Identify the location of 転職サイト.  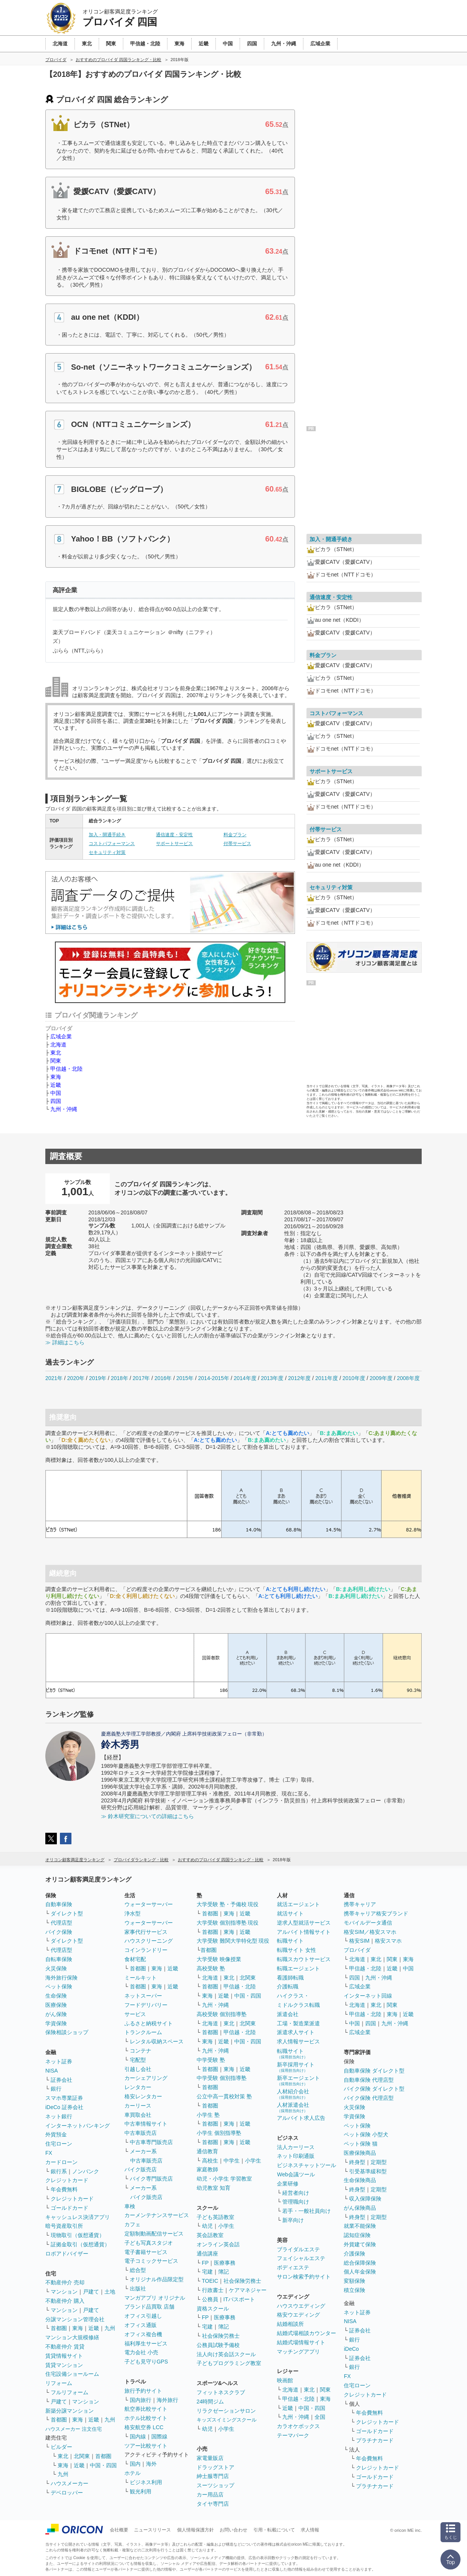
(290, 1941).